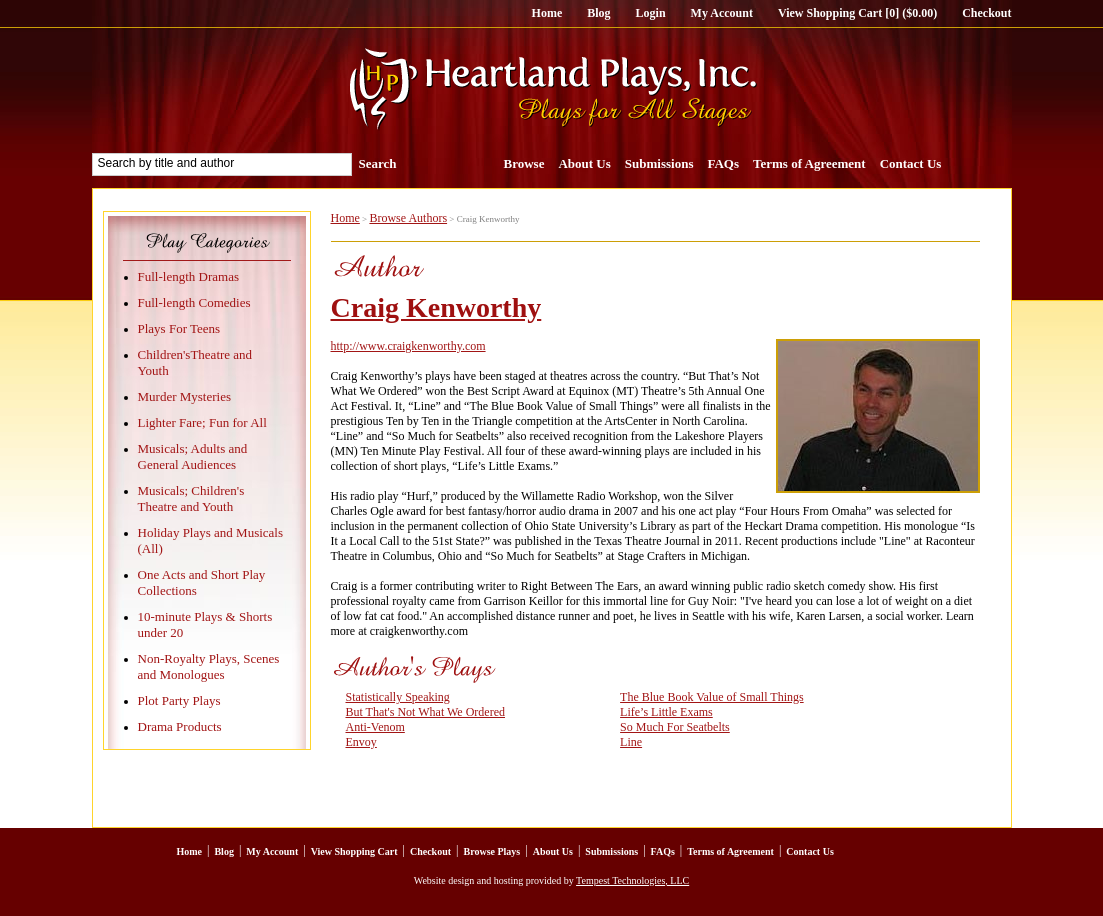  Describe the element at coordinates (651, 13) in the screenshot. I see `Login` at that location.